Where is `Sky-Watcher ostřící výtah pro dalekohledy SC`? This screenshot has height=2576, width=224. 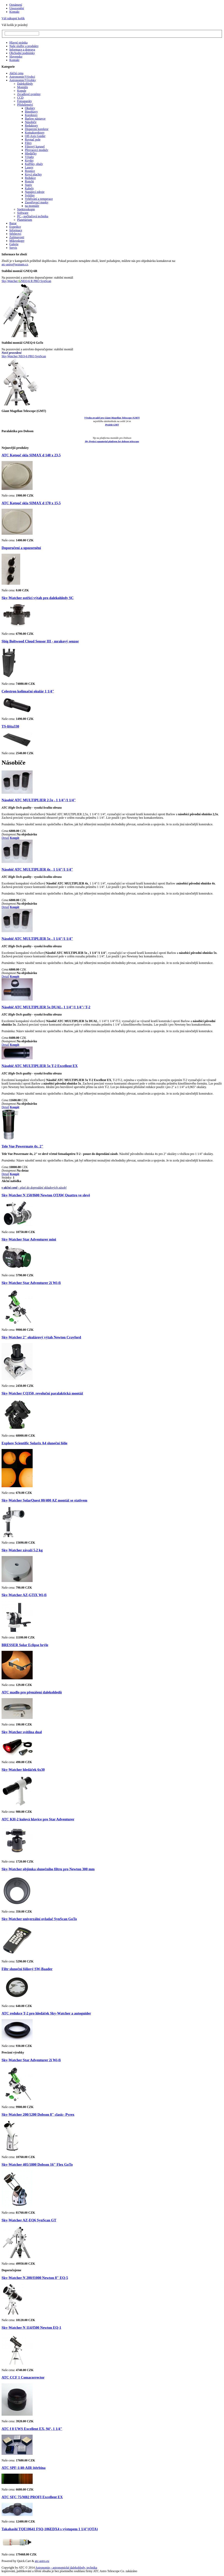
Sky-Watcher ostřící výtah pro dalekohledy SC is located at coordinates (38, 598).